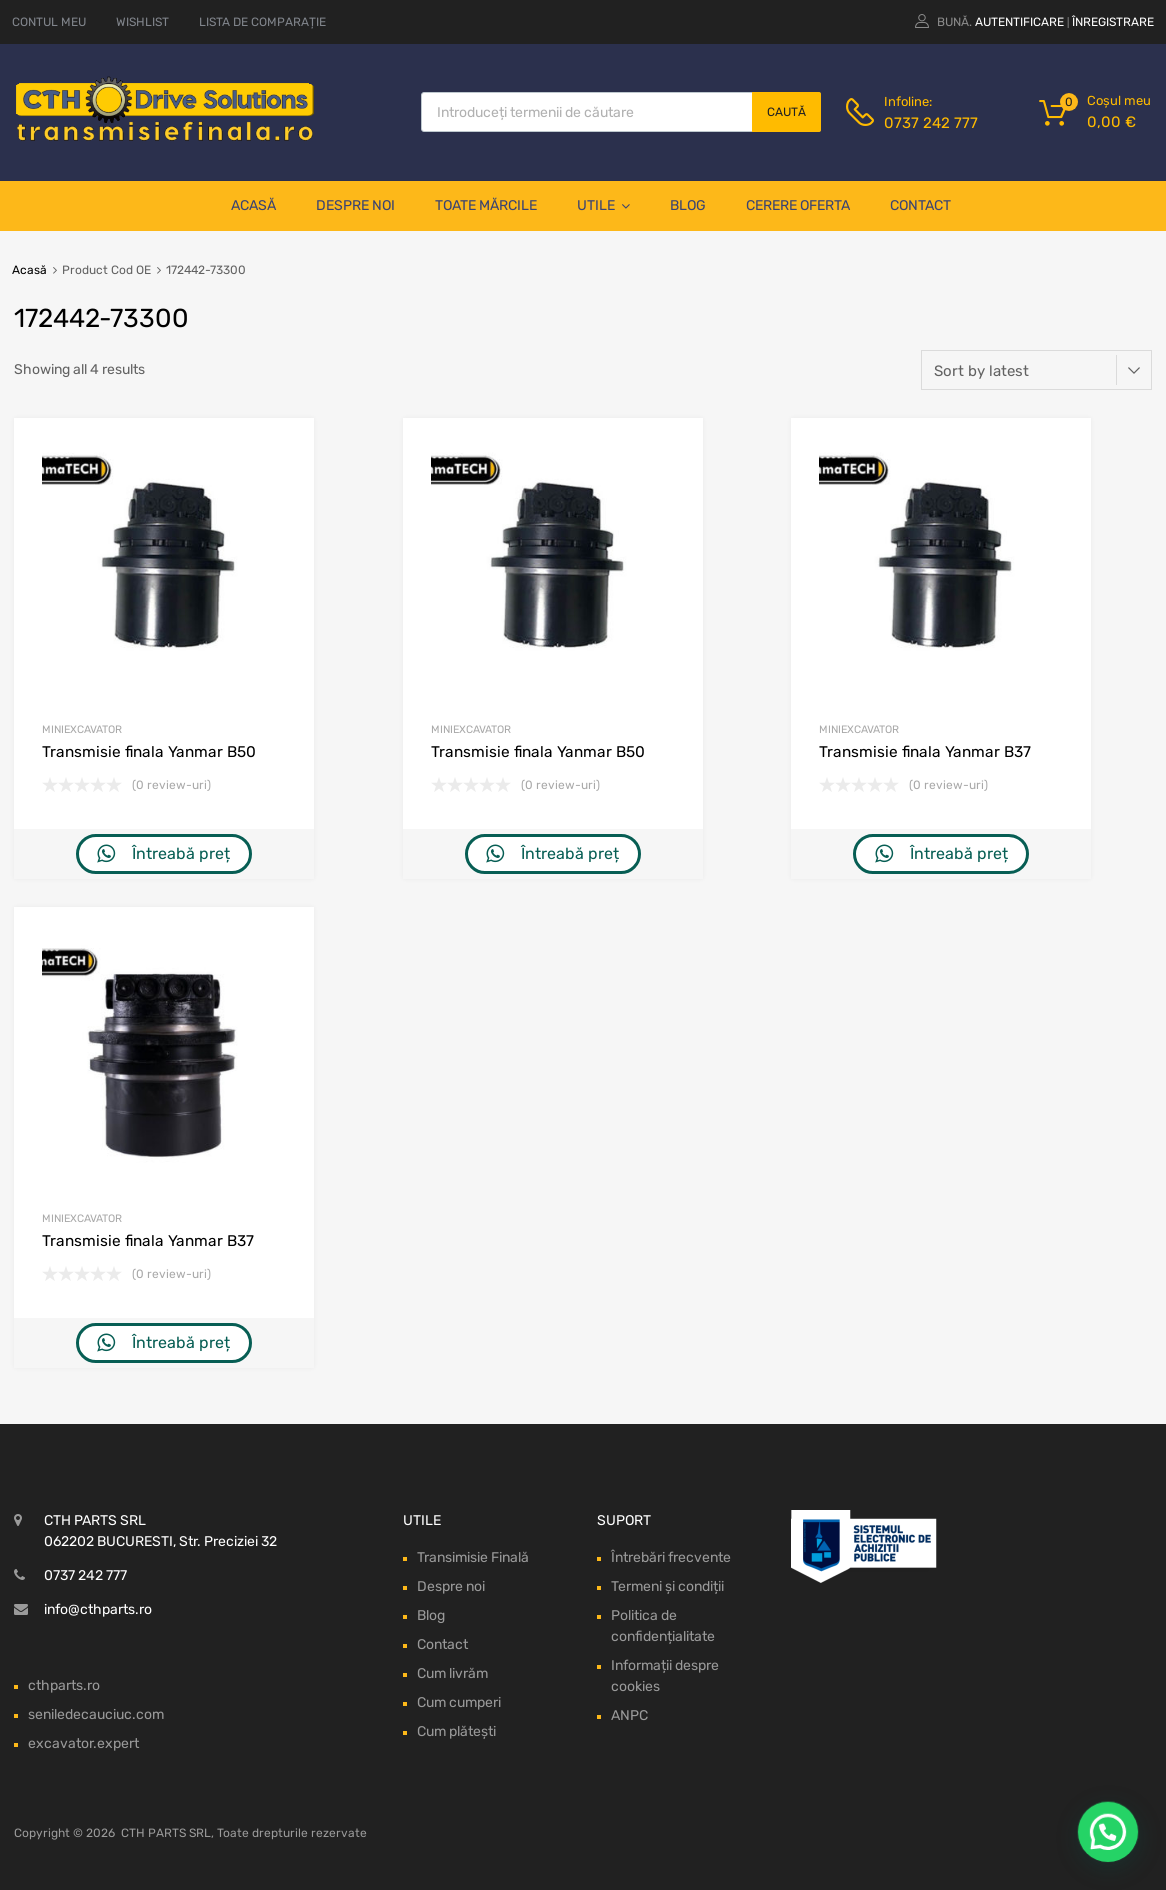 This screenshot has height=1890, width=1166. Describe the element at coordinates (920, 205) in the screenshot. I see `Contact` at that location.